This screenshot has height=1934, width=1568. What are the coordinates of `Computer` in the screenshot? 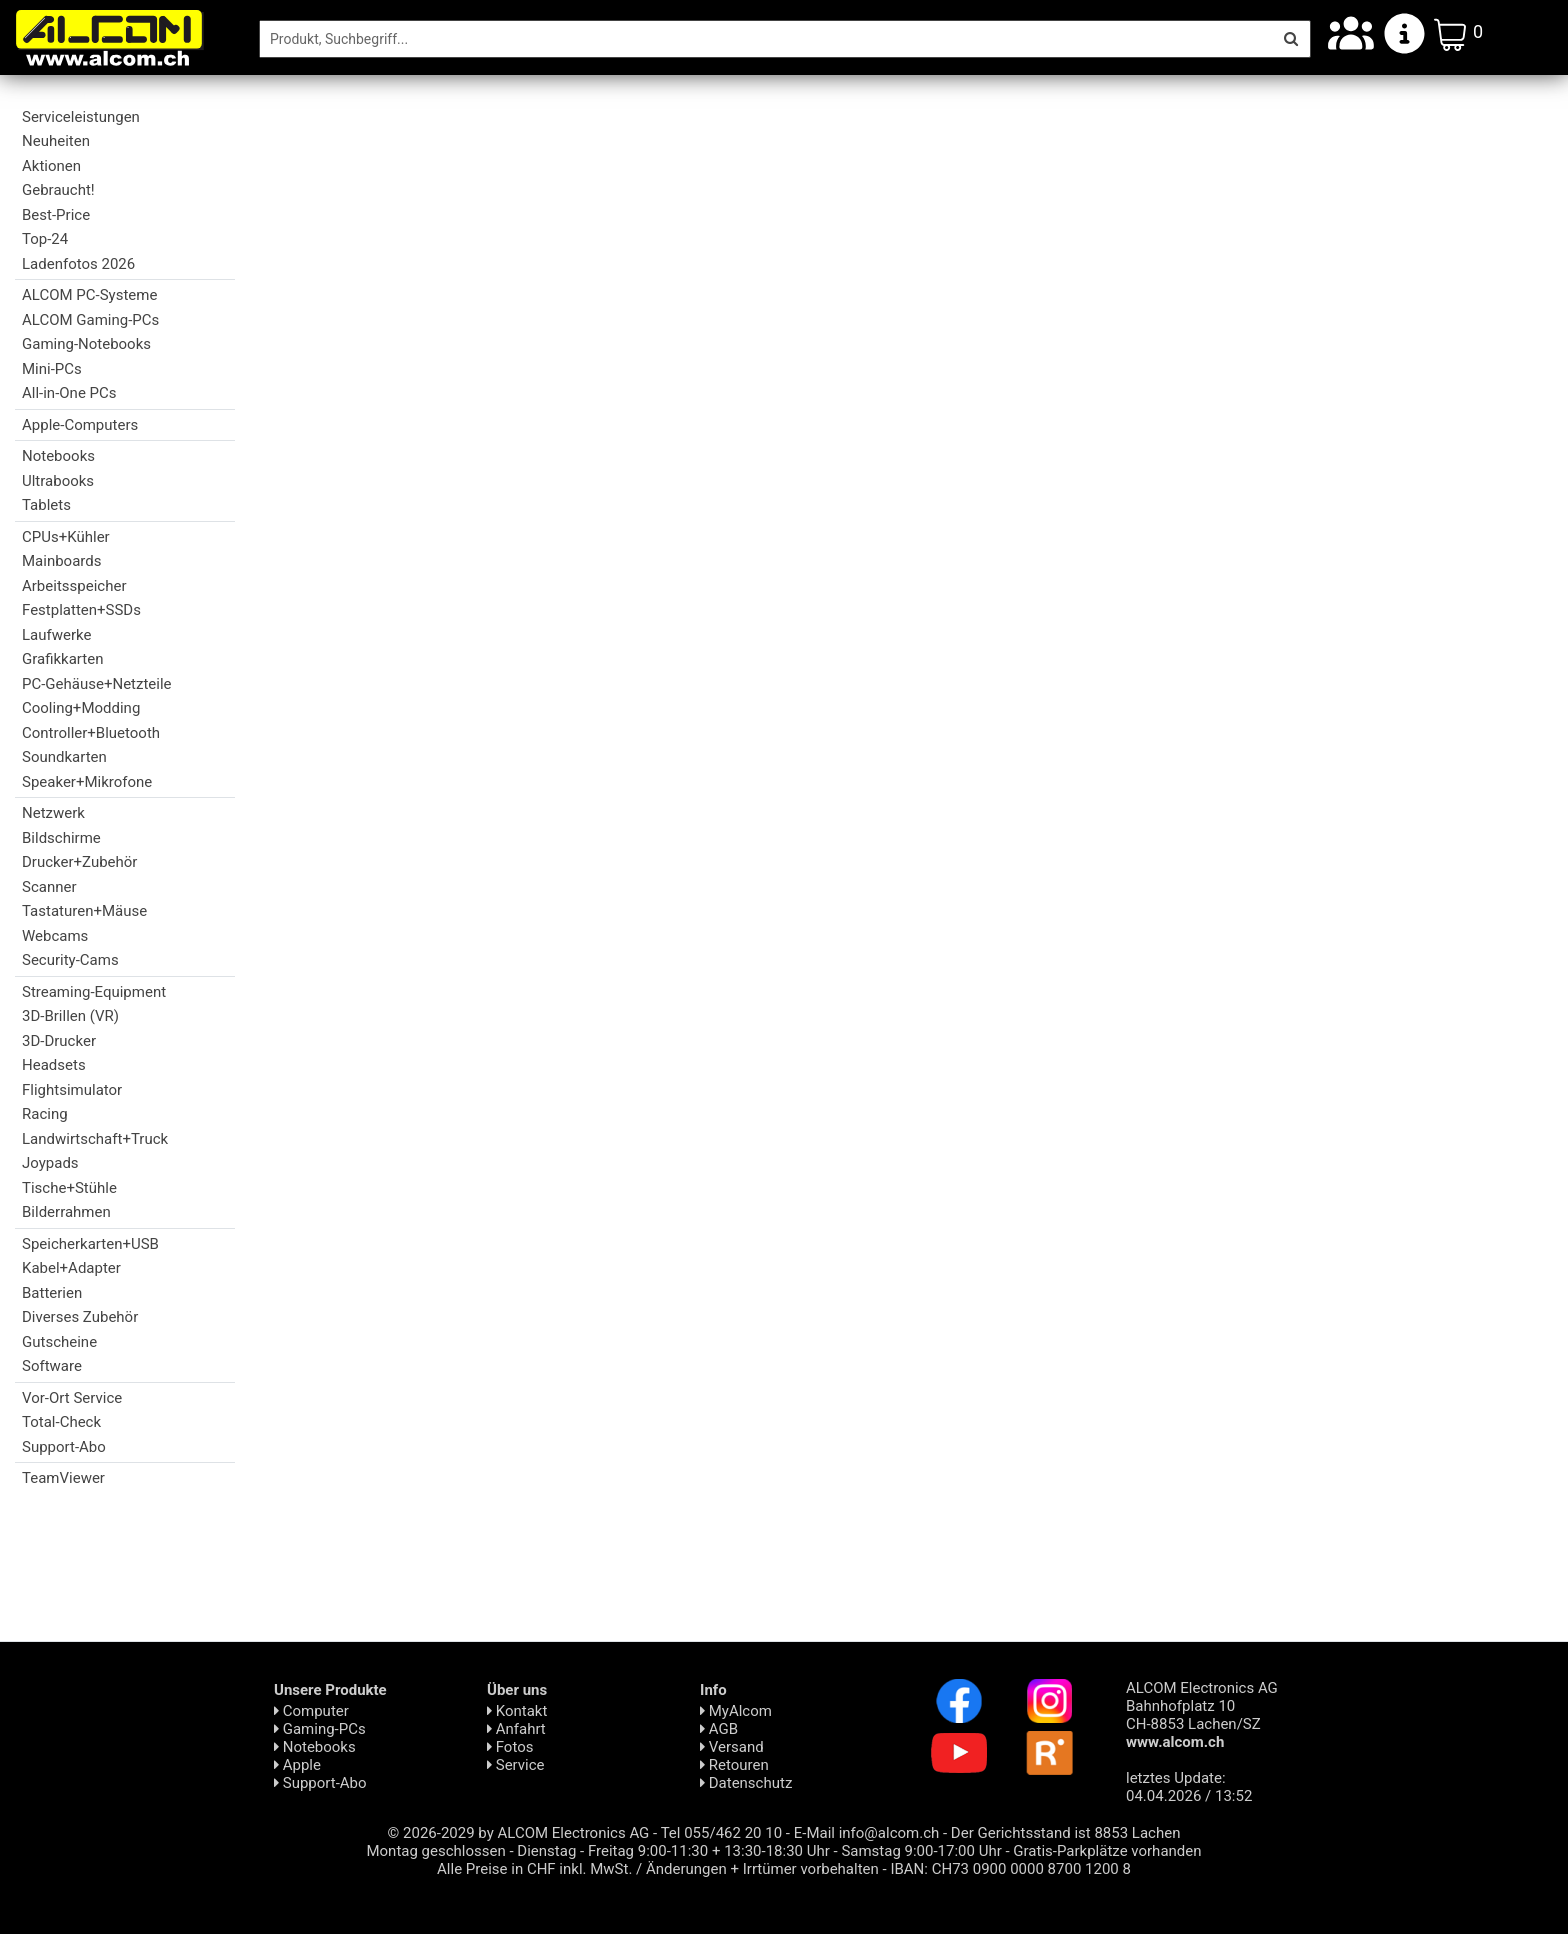 It's located at (311, 1711).